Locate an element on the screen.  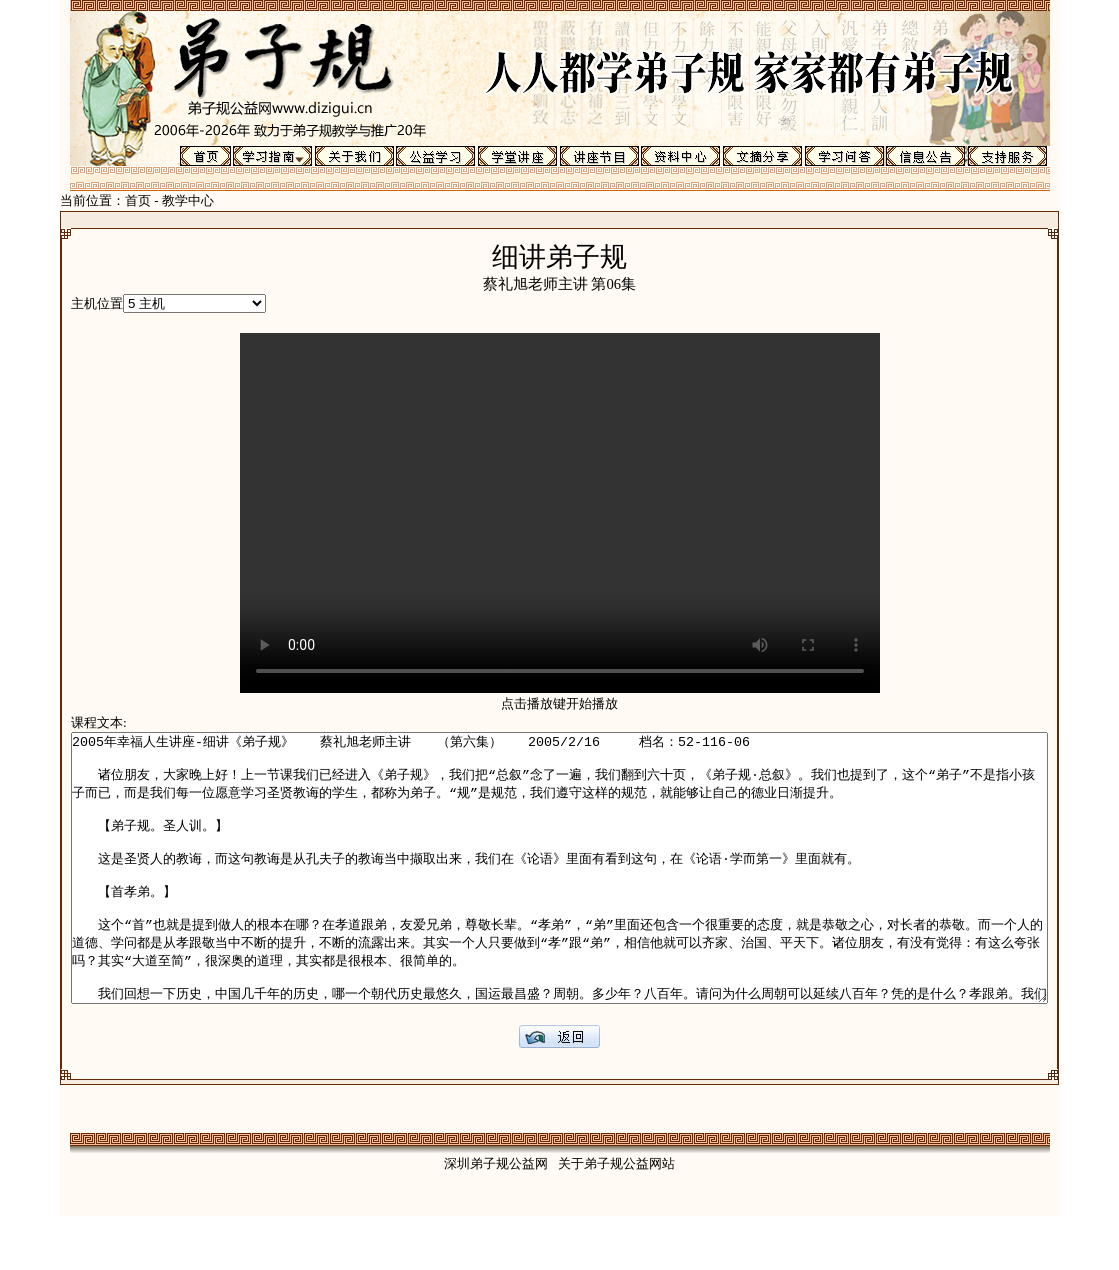
Your browser does not support the video tag. is located at coordinates (560, 513).